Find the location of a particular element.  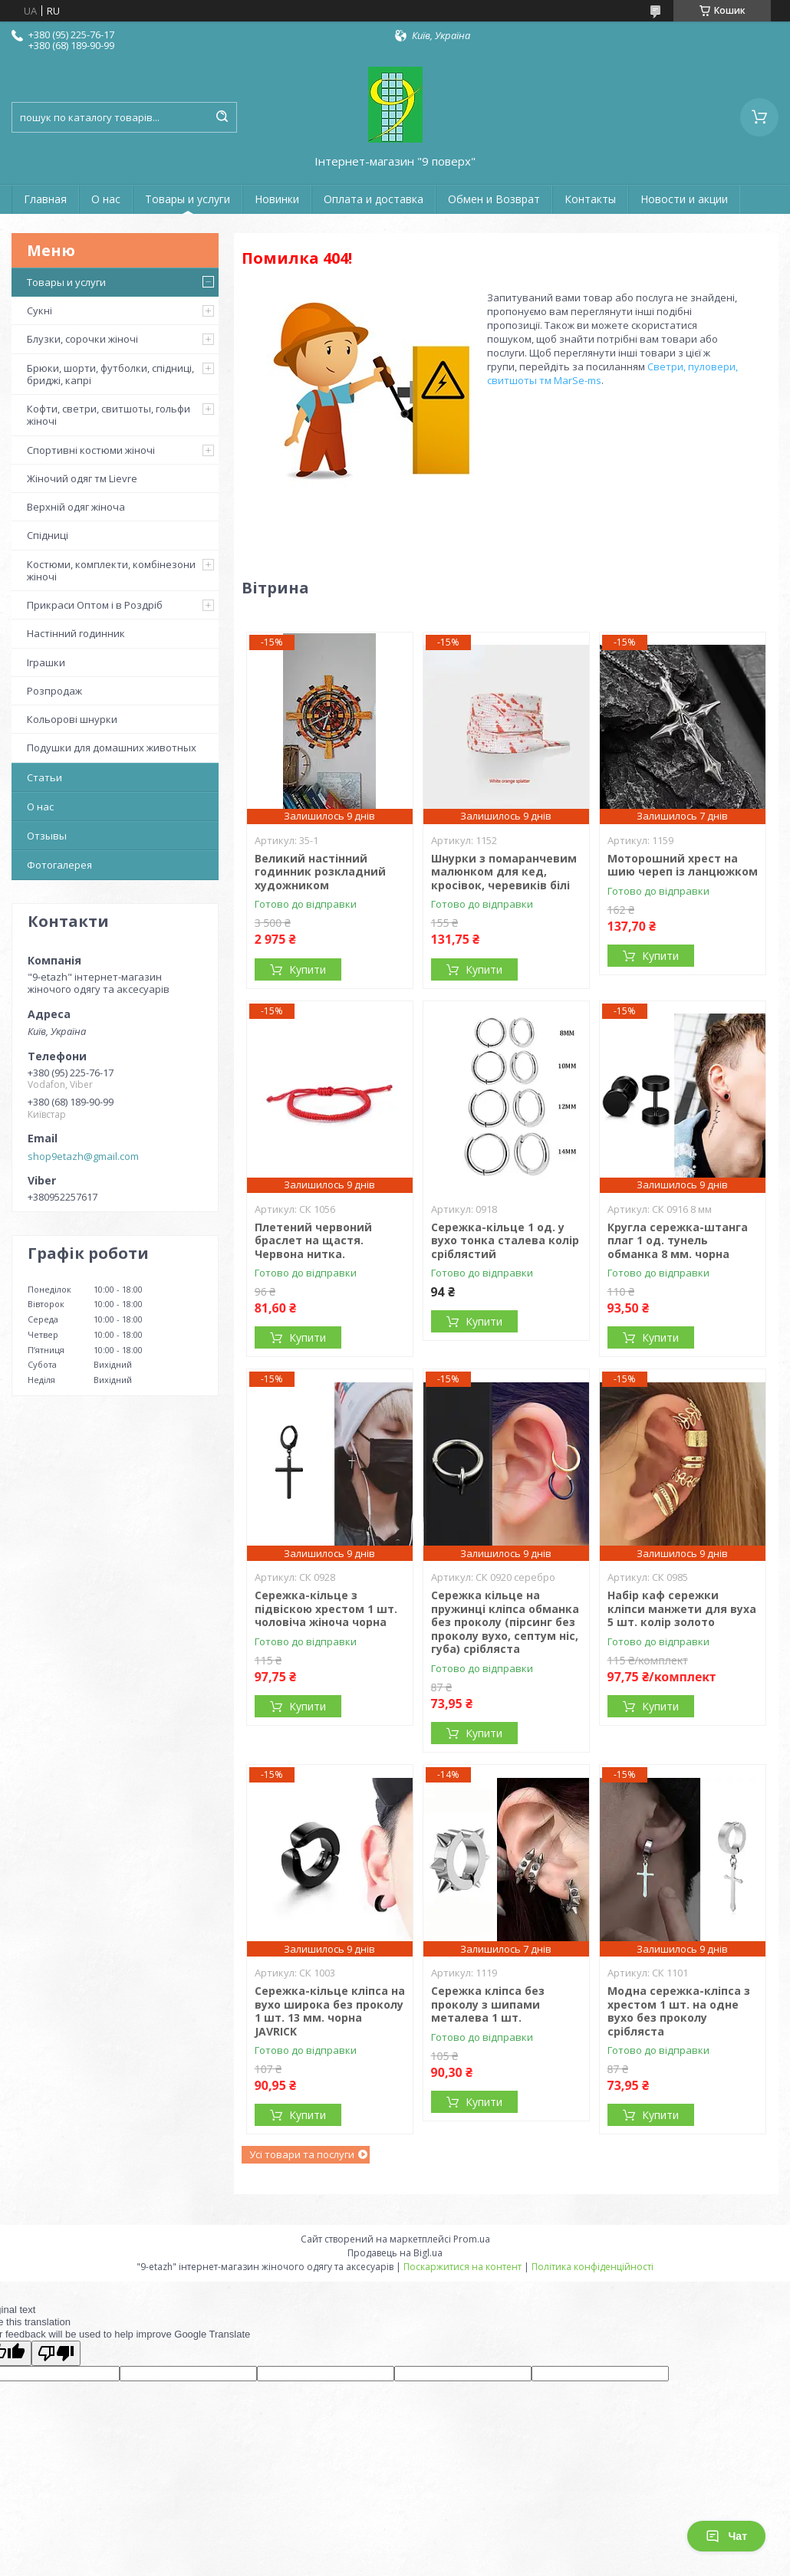

Сережка-кільце 1 од. у вухо тонка сталева колір сріблястий is located at coordinates (505, 1240).